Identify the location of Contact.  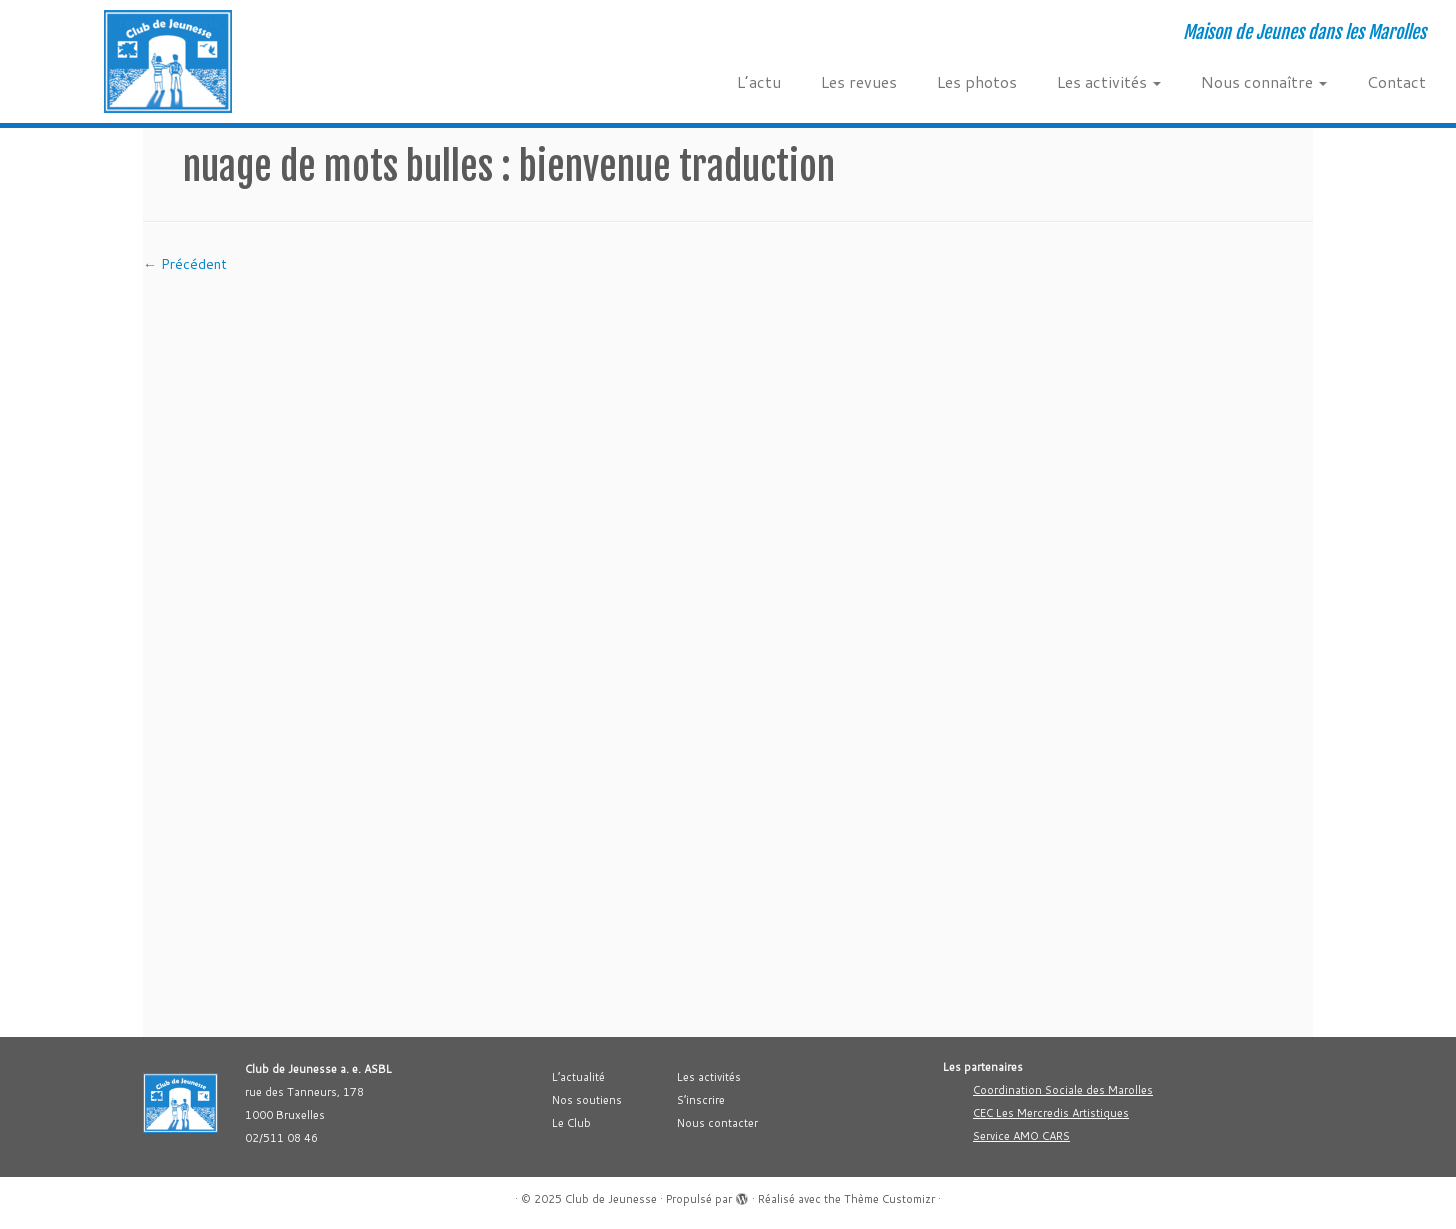
(1396, 81).